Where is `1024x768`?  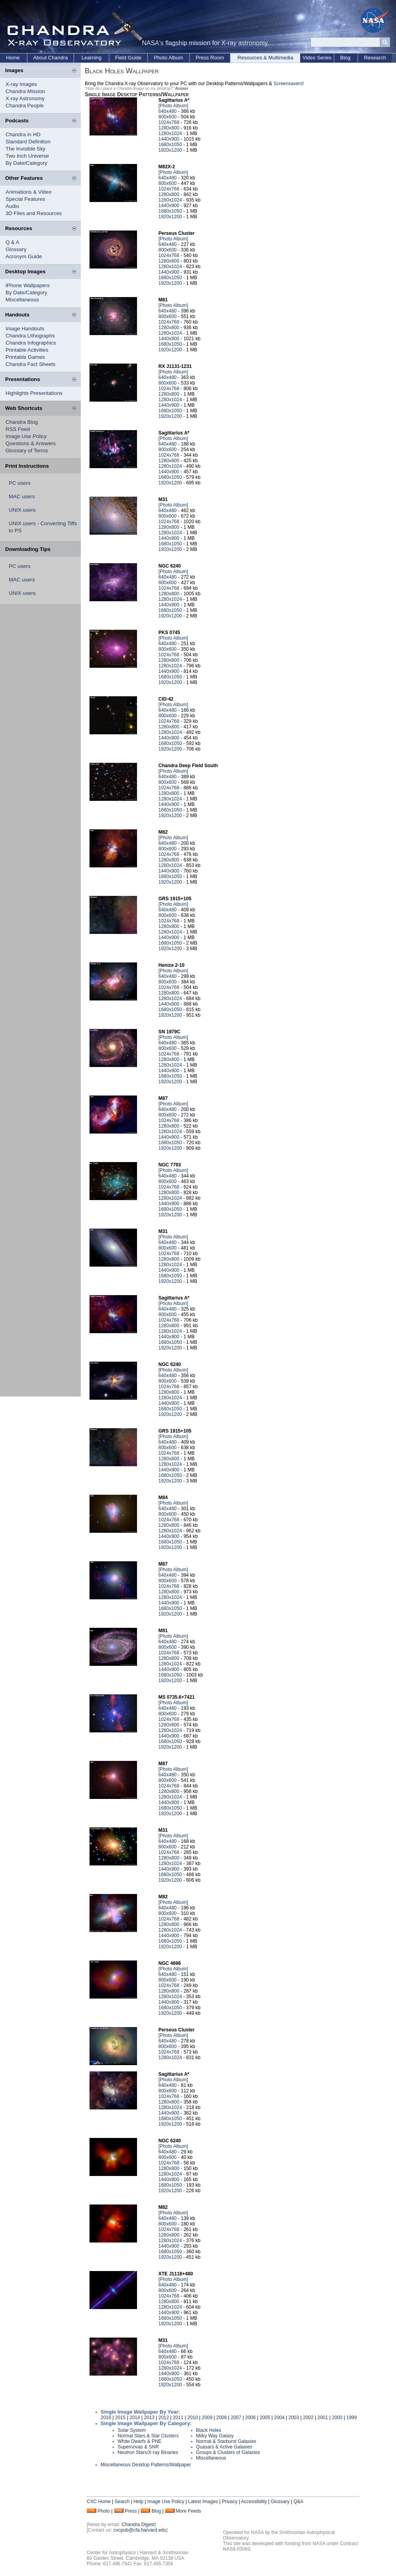
1024x768 is located at coordinates (168, 122).